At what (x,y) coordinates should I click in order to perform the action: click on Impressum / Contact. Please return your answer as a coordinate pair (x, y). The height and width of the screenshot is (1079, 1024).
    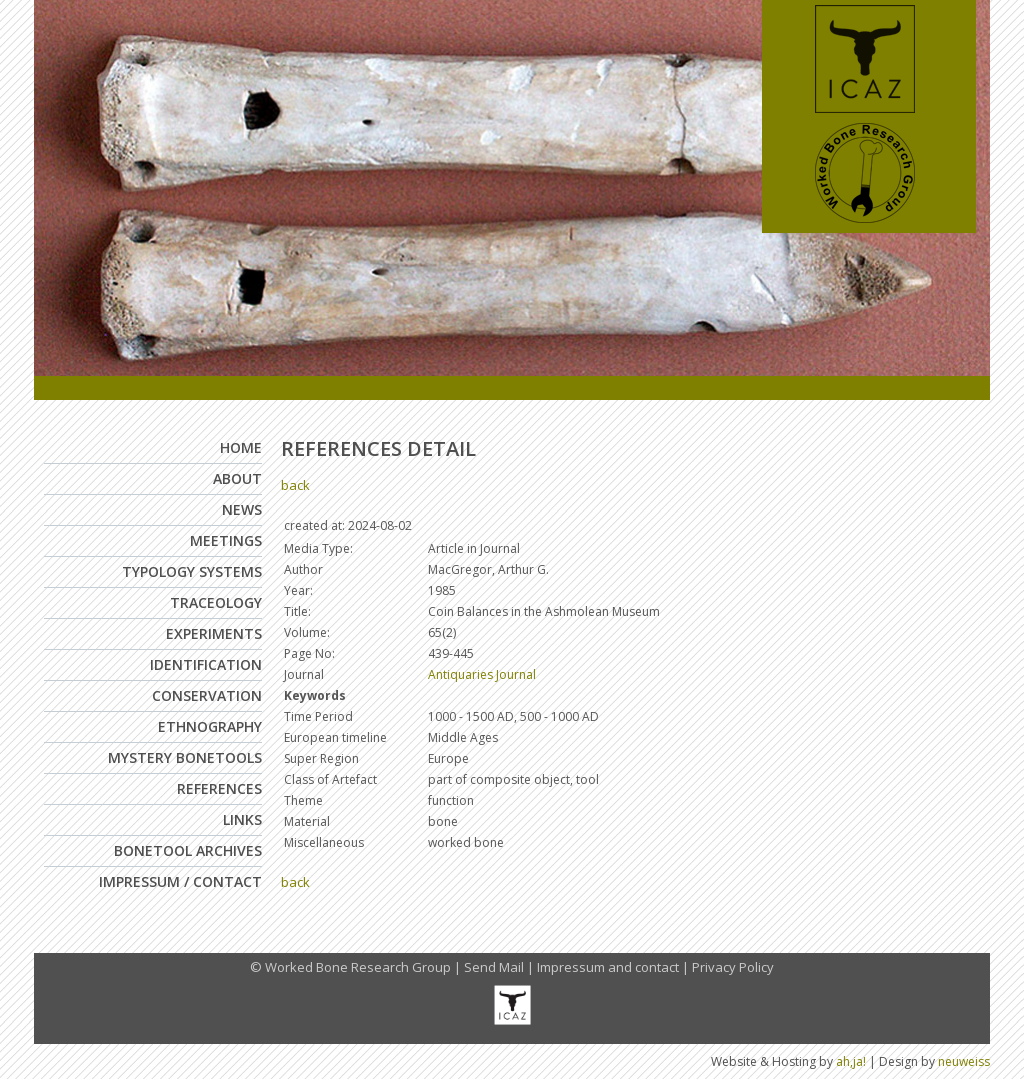
    Looking at the image, I should click on (180, 881).